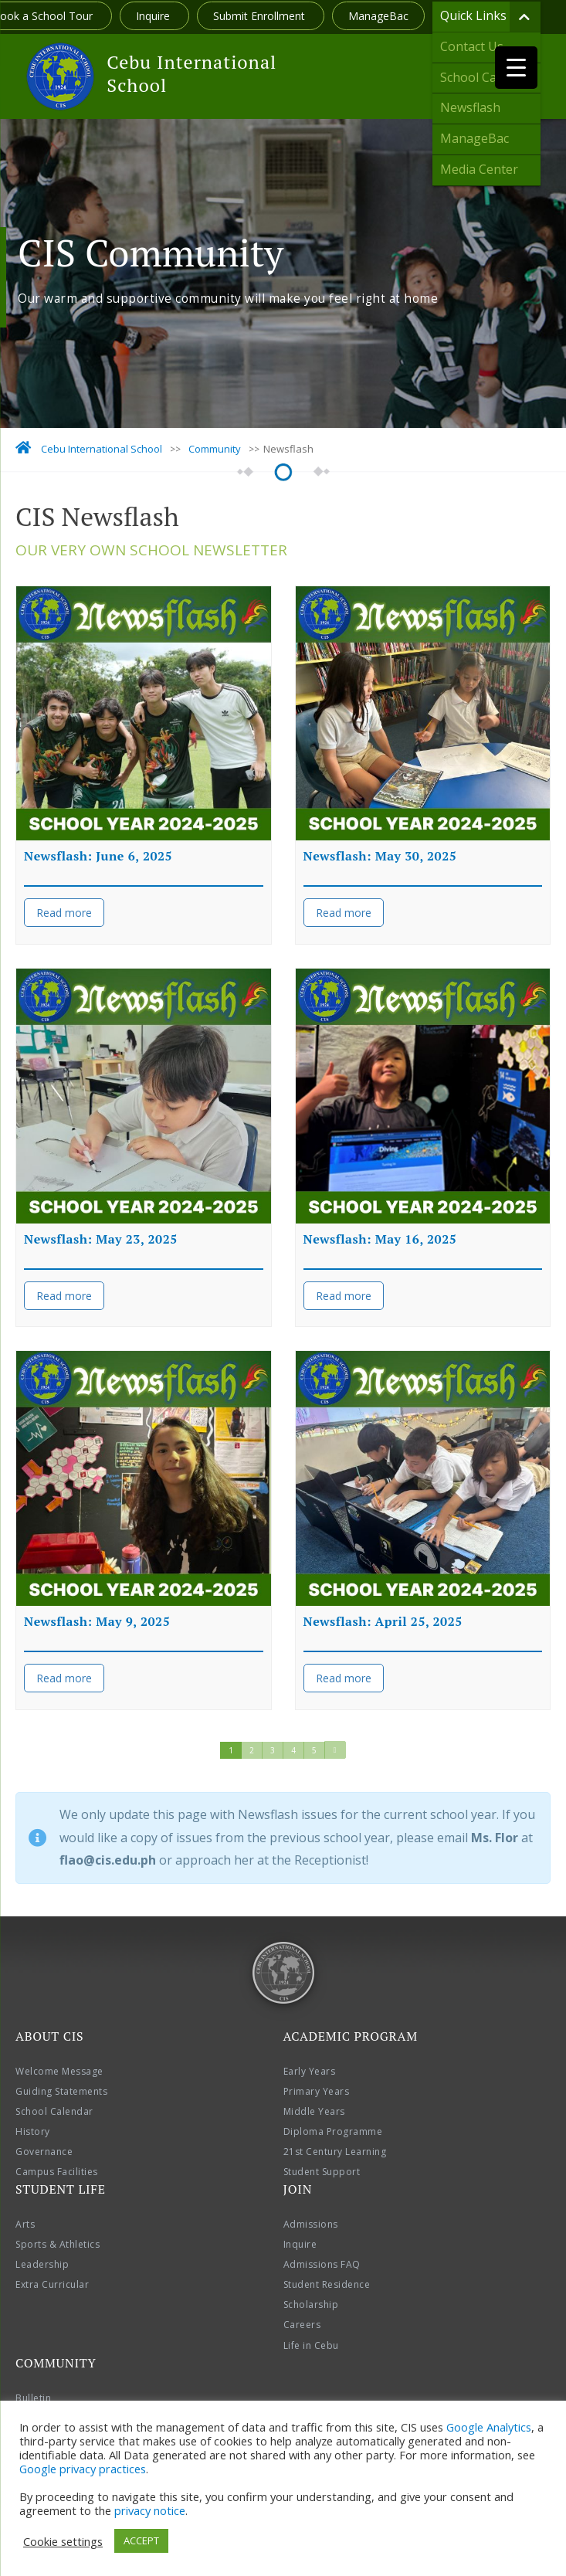 This screenshot has height=2576, width=566. I want to click on 21st Century Learning, so click(335, 2151).